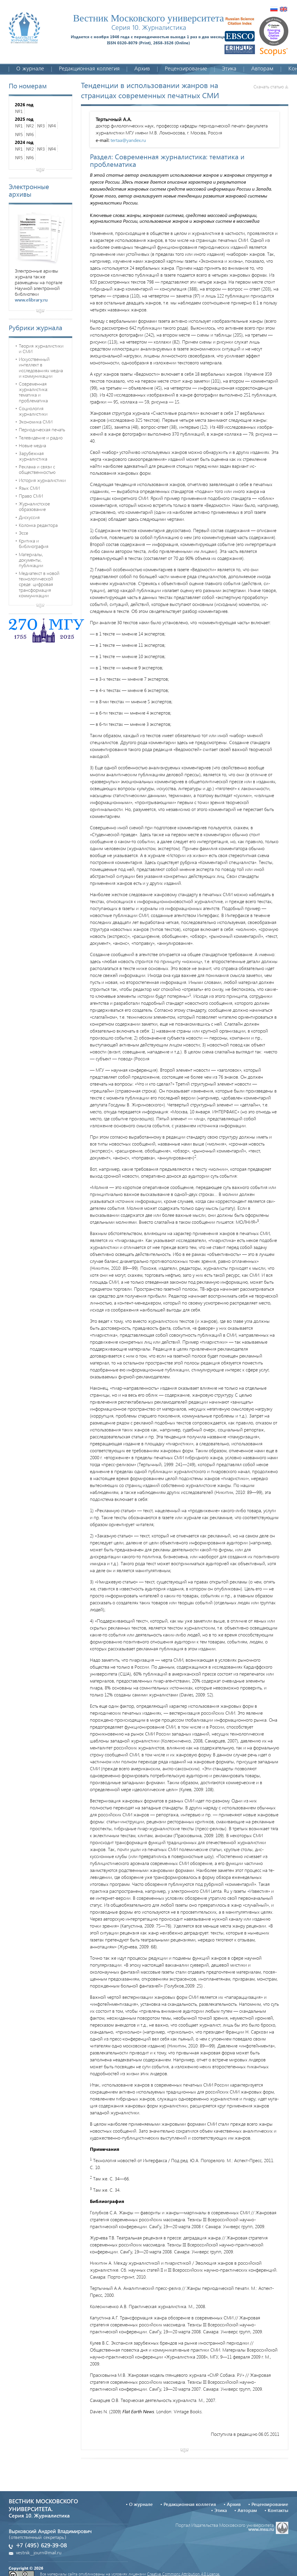 The height and width of the screenshot is (2576, 297). What do you see at coordinates (31, 300) in the screenshot?
I see `www.elibrary.ru` at bounding box center [31, 300].